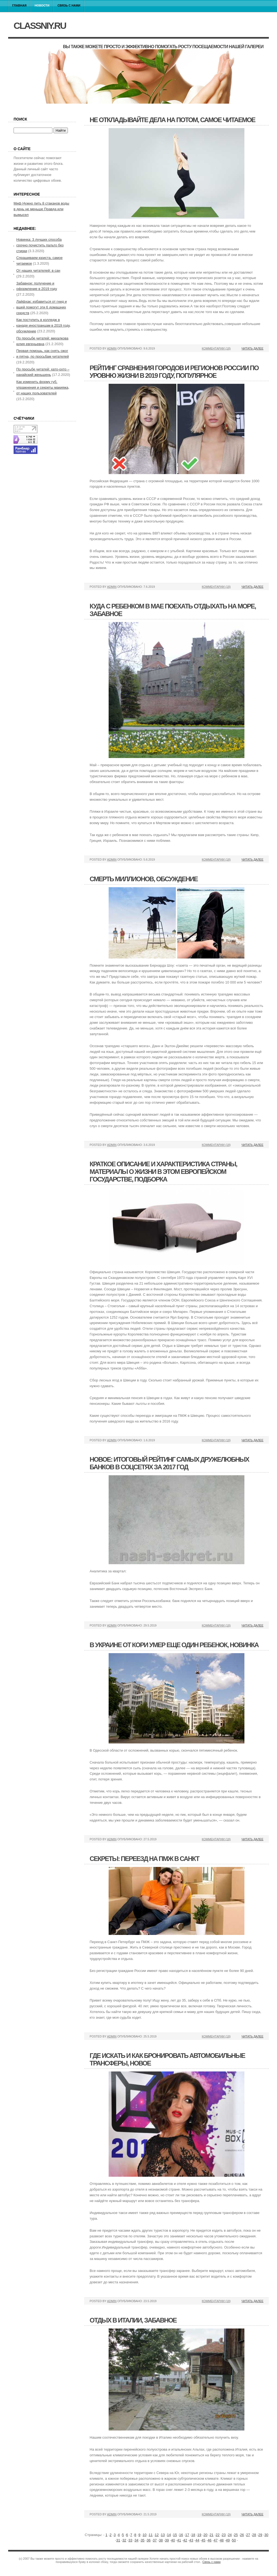 This screenshot has height=2576, width=277. Describe the element at coordinates (217, 2535) in the screenshot. I see `22` at that location.